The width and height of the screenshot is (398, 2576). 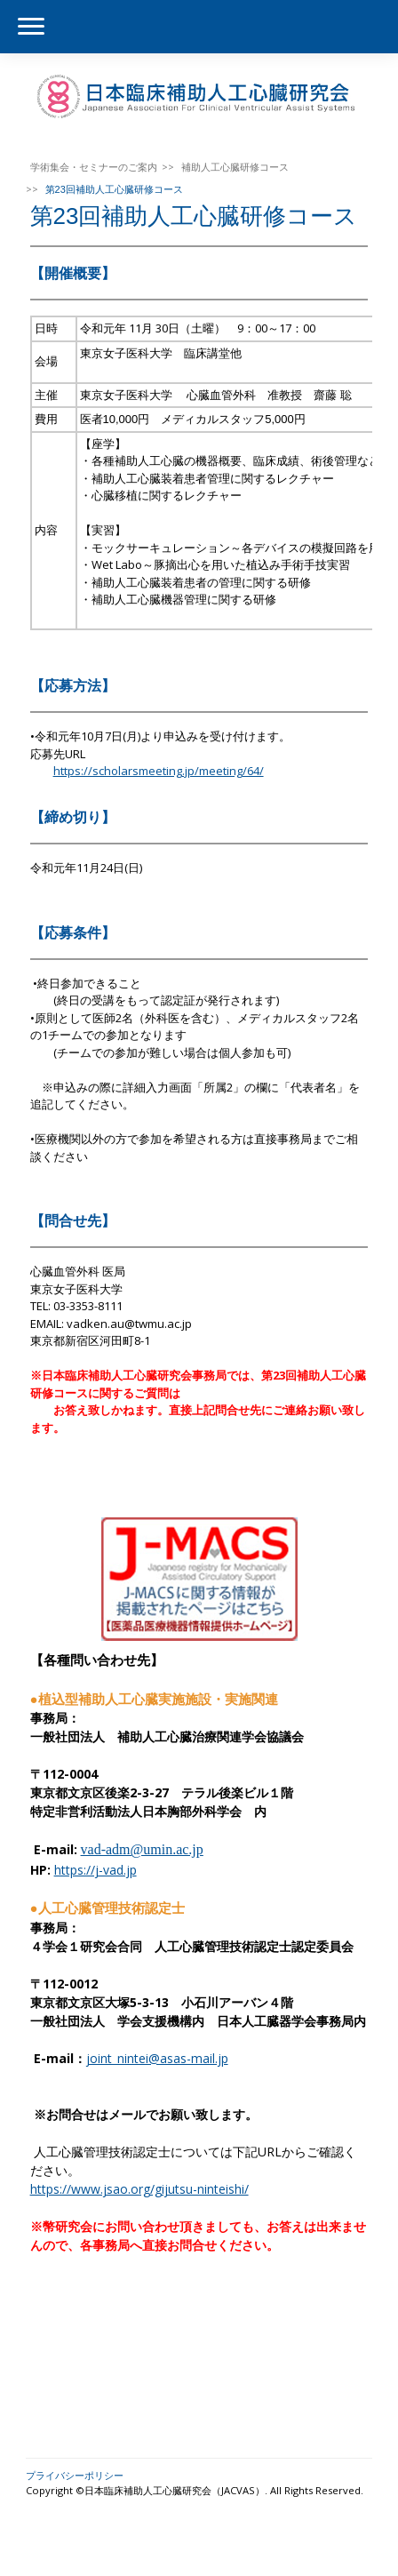 I want to click on https://www.jsao.org/gijutsu-ninteishi/, so click(x=139, y=2188).